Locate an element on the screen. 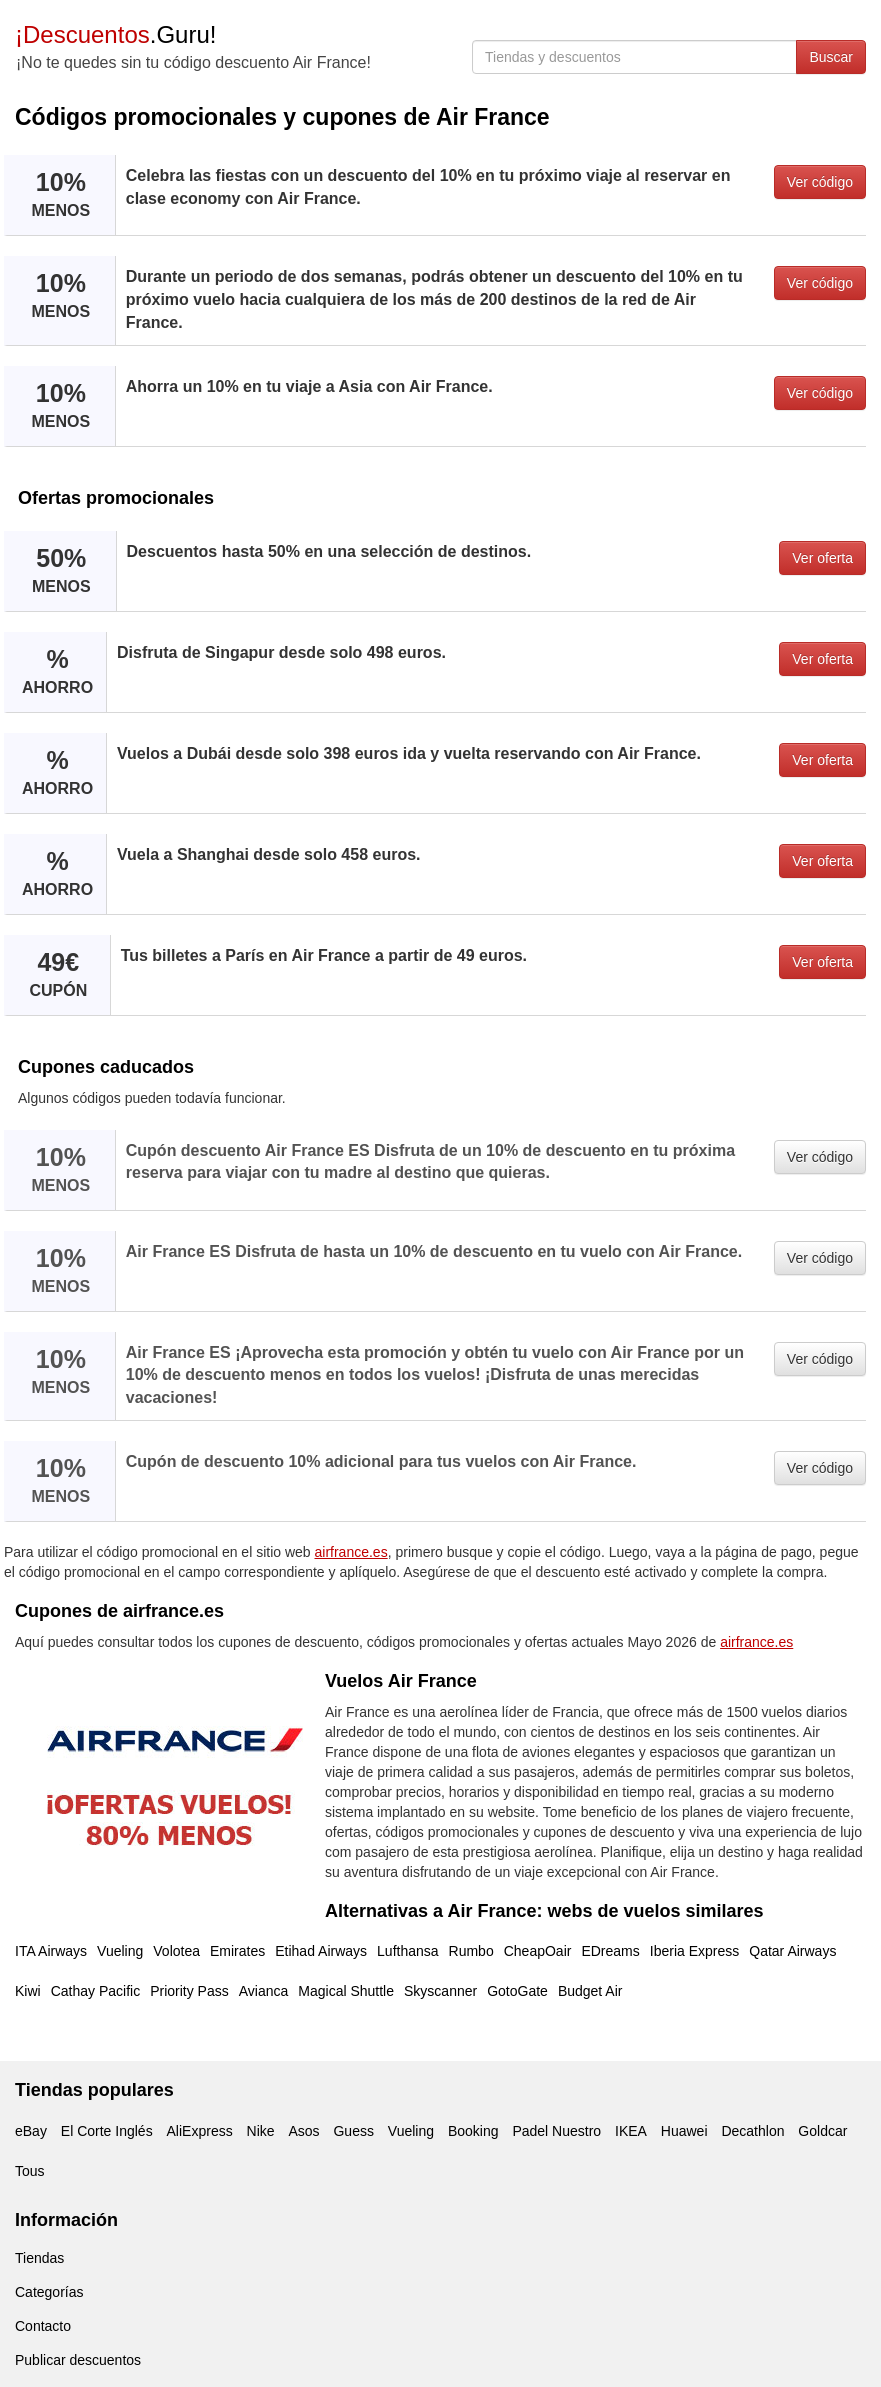 This screenshot has height=2387, width=881. .Guru! is located at coordinates (115, 34).